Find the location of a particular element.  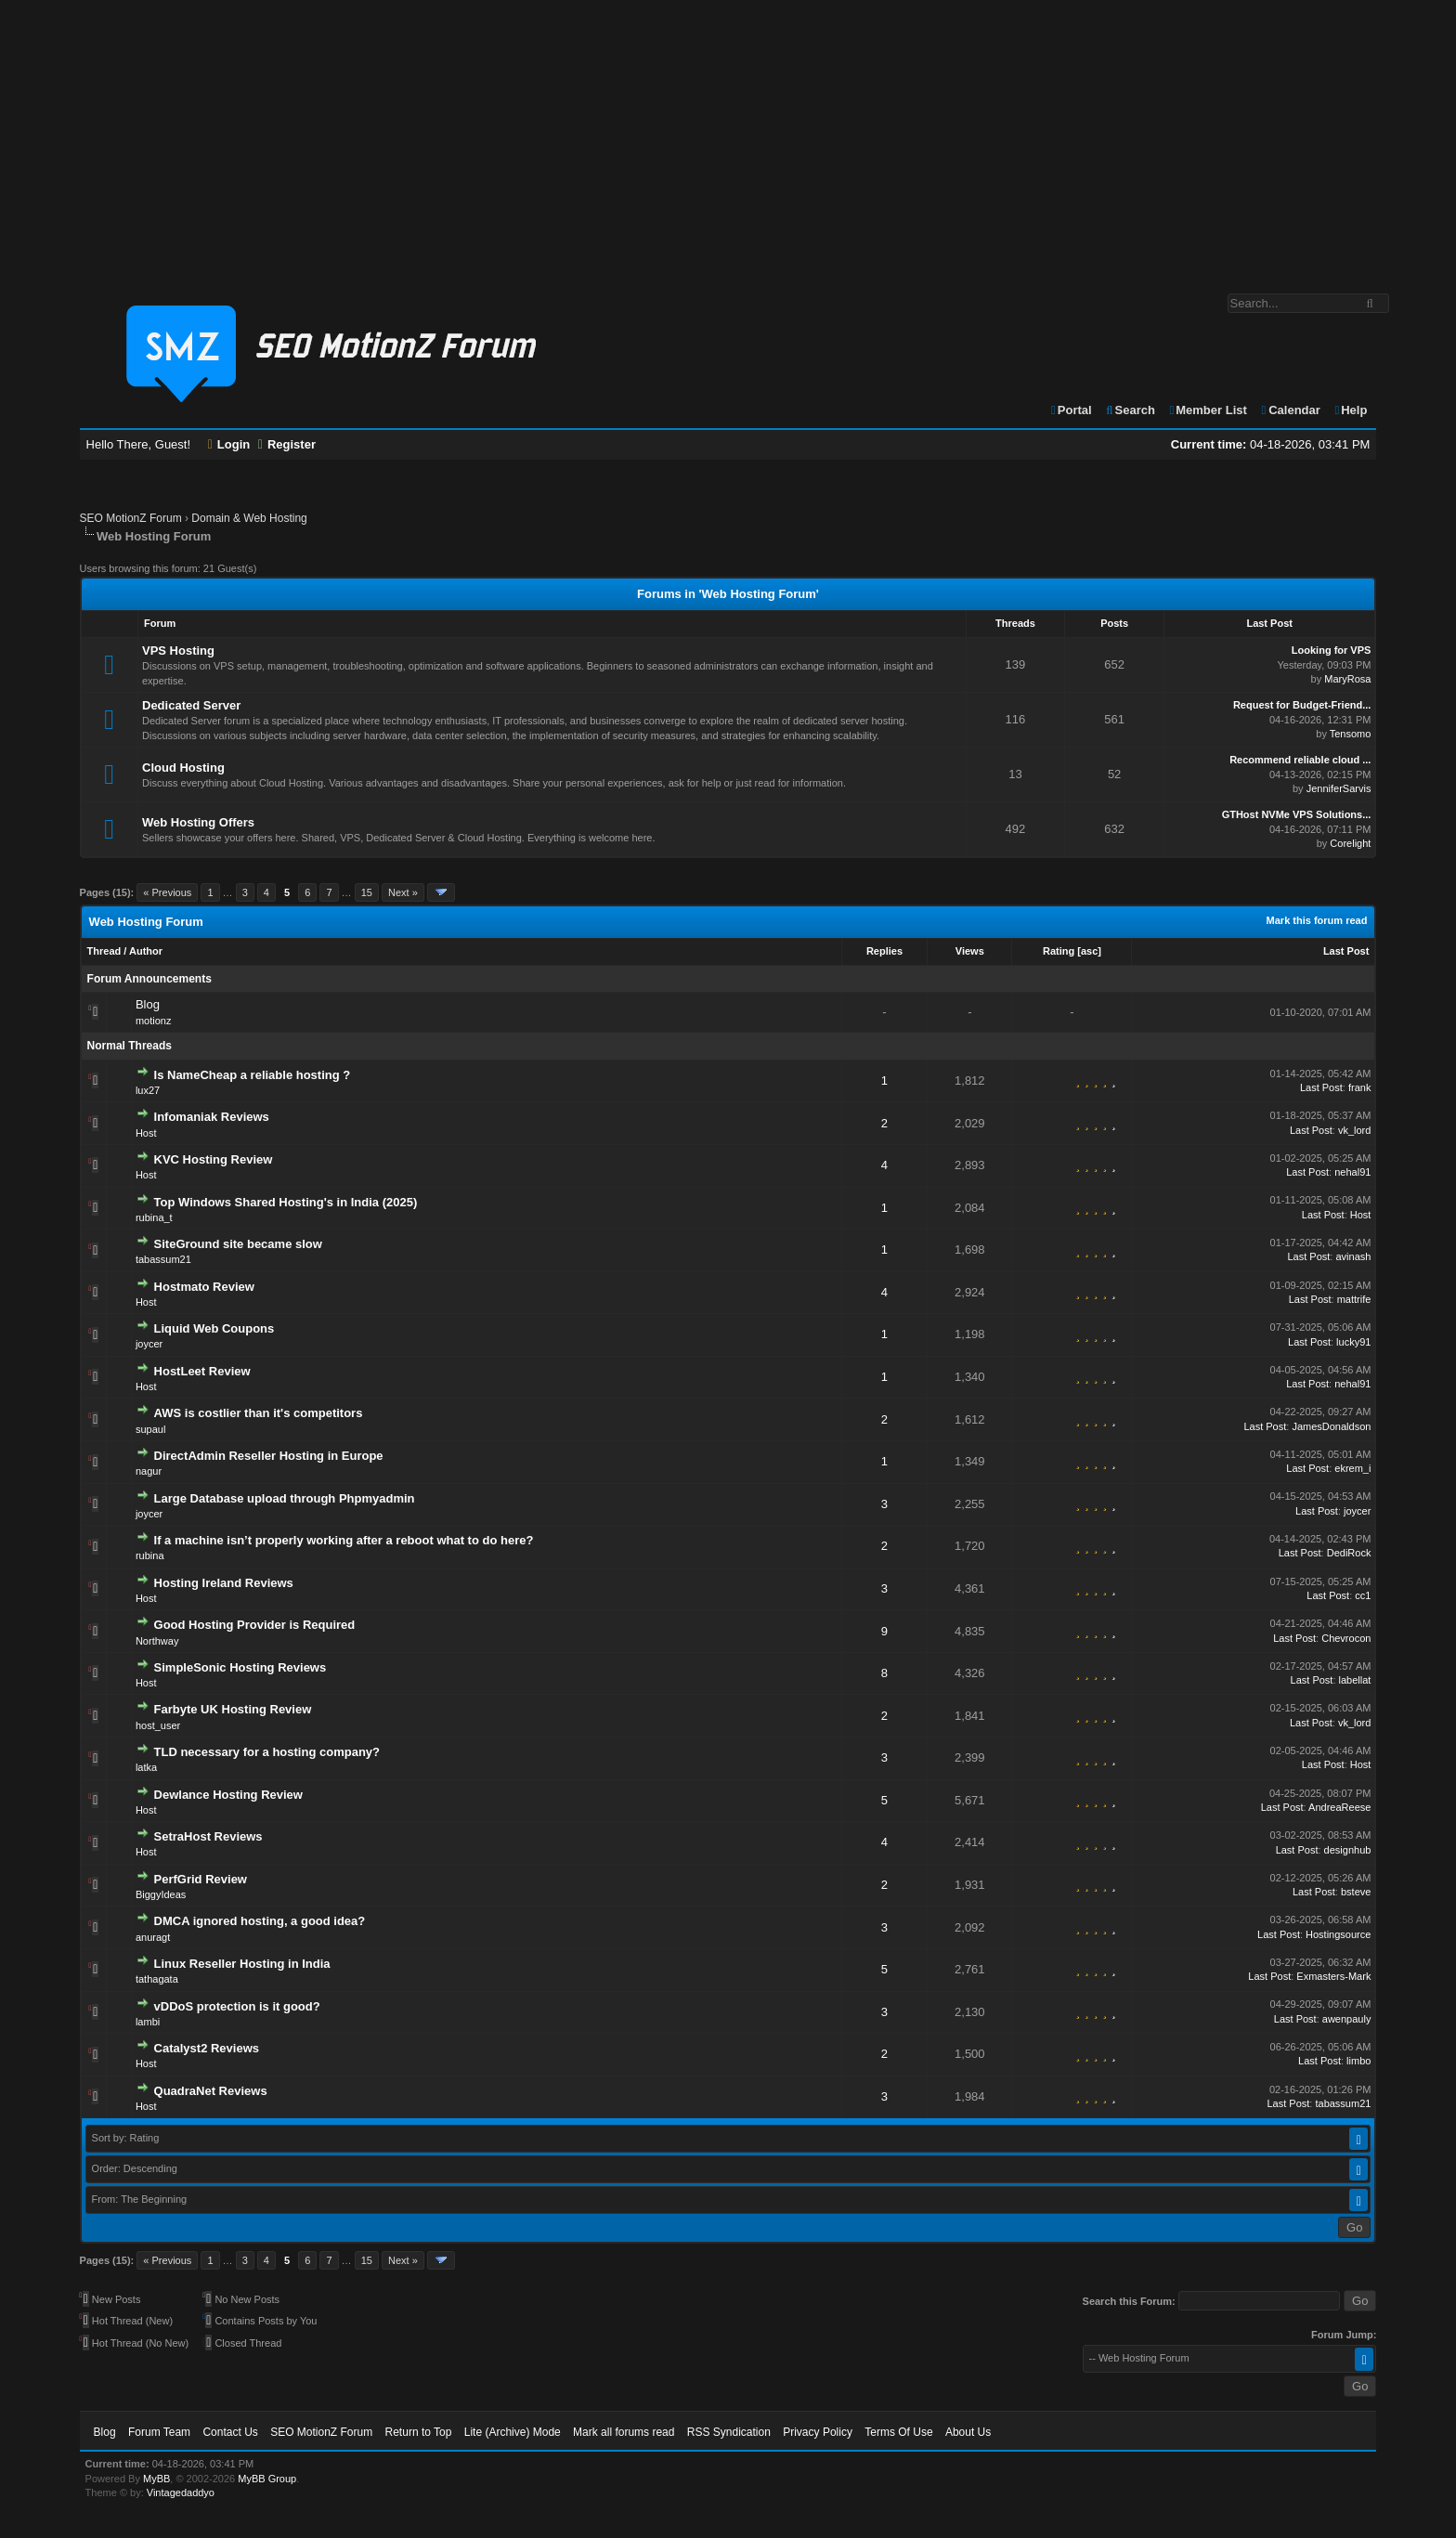

Domain & Web Hosting is located at coordinates (249, 518).